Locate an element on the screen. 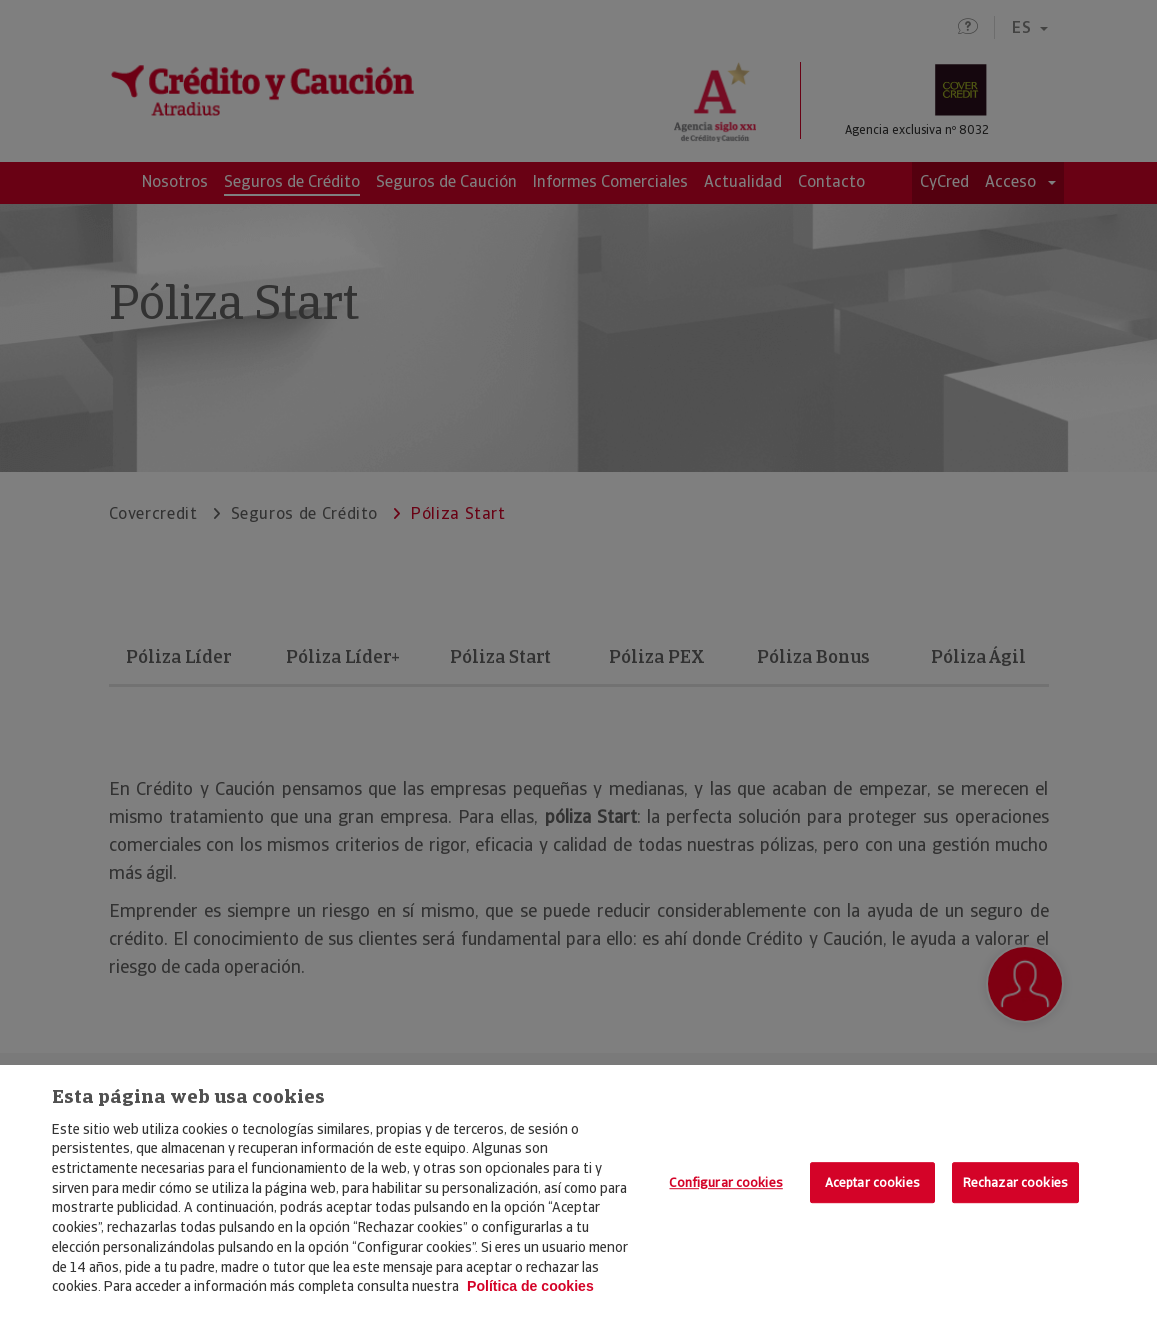 This screenshot has height=1317, width=1157. Aceptar cookies is located at coordinates (872, 1182).